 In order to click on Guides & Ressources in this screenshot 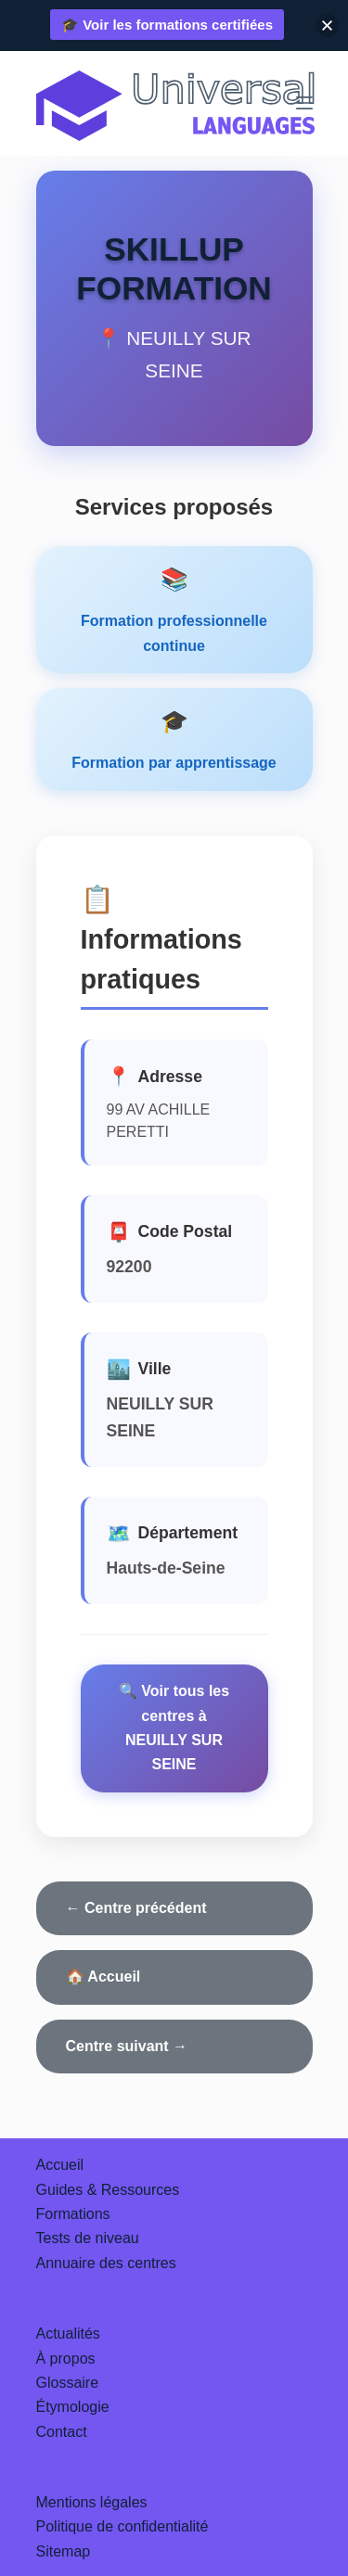, I will do `click(108, 2190)`.